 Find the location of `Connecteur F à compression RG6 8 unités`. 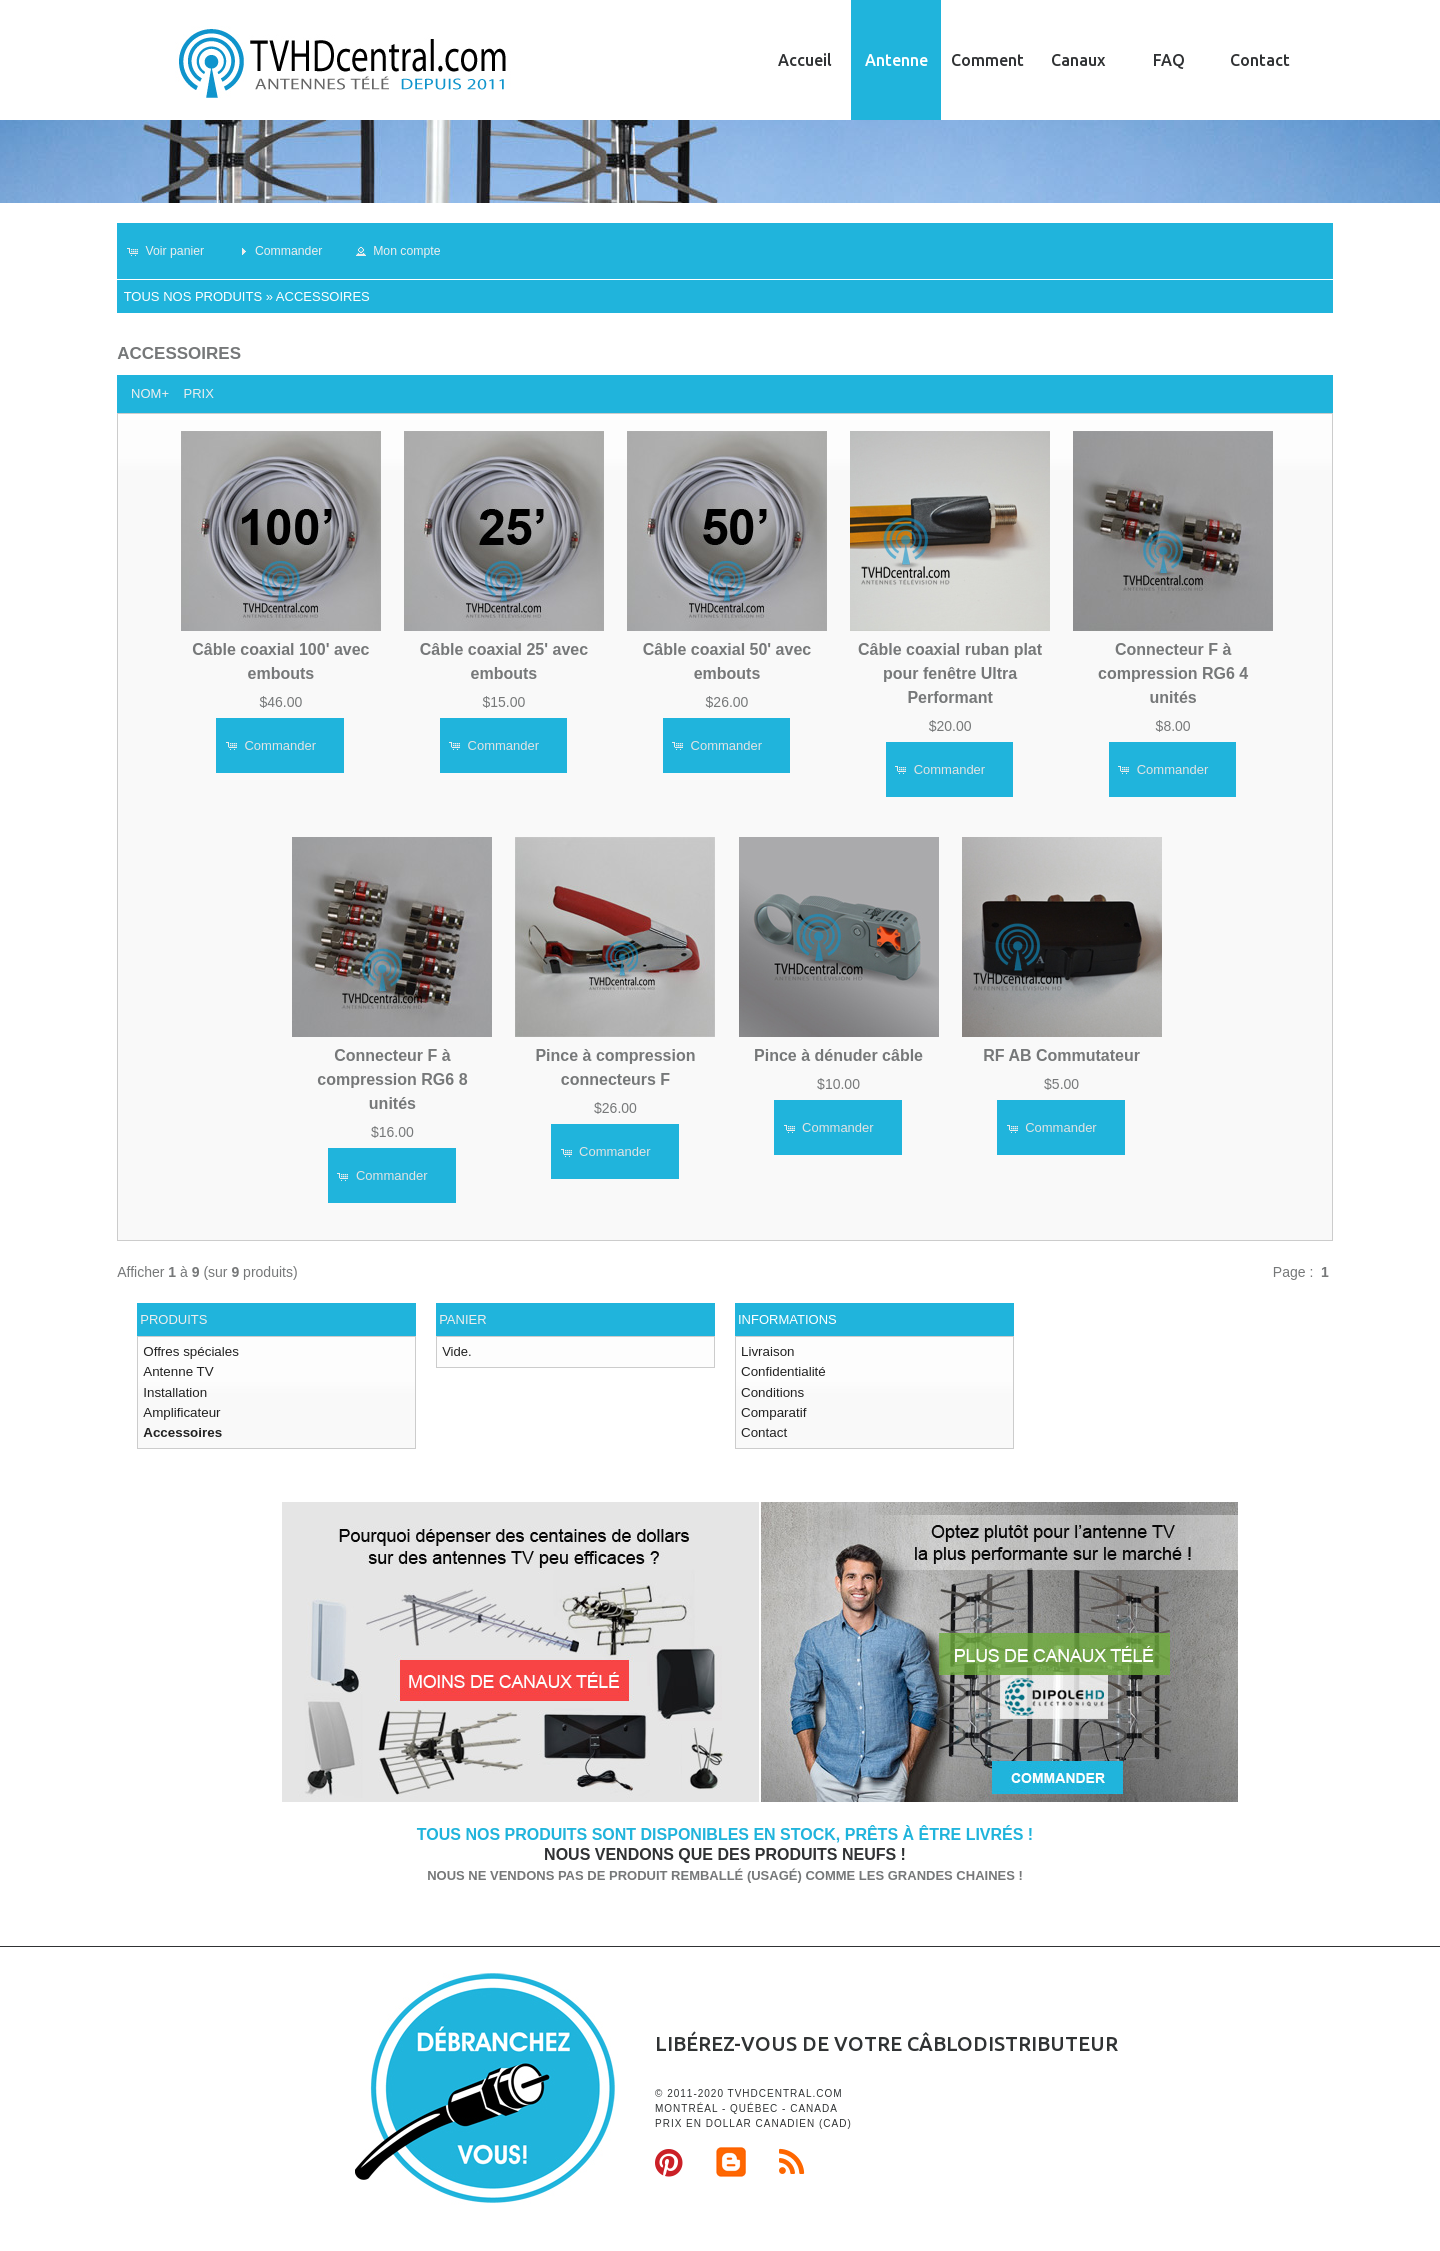

Connecteur F à compression RG6 8 unités is located at coordinates (392, 1079).